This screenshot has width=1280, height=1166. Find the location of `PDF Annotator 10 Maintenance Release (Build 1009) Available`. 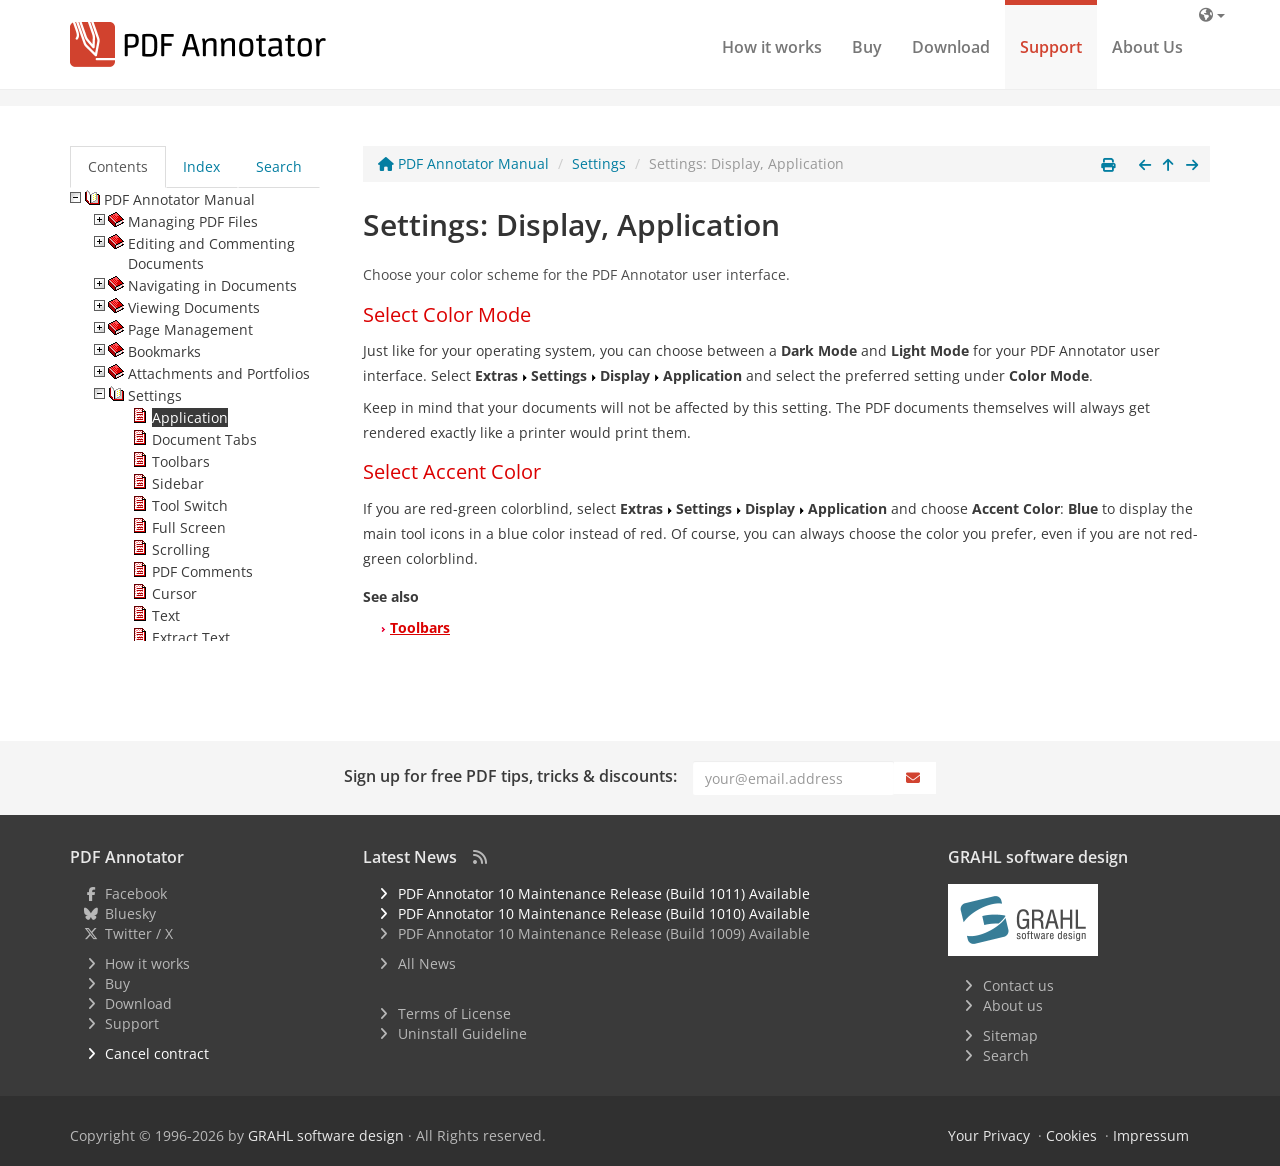

PDF Annotator 10 Maintenance Release (Build 1009) Available is located at coordinates (604, 933).